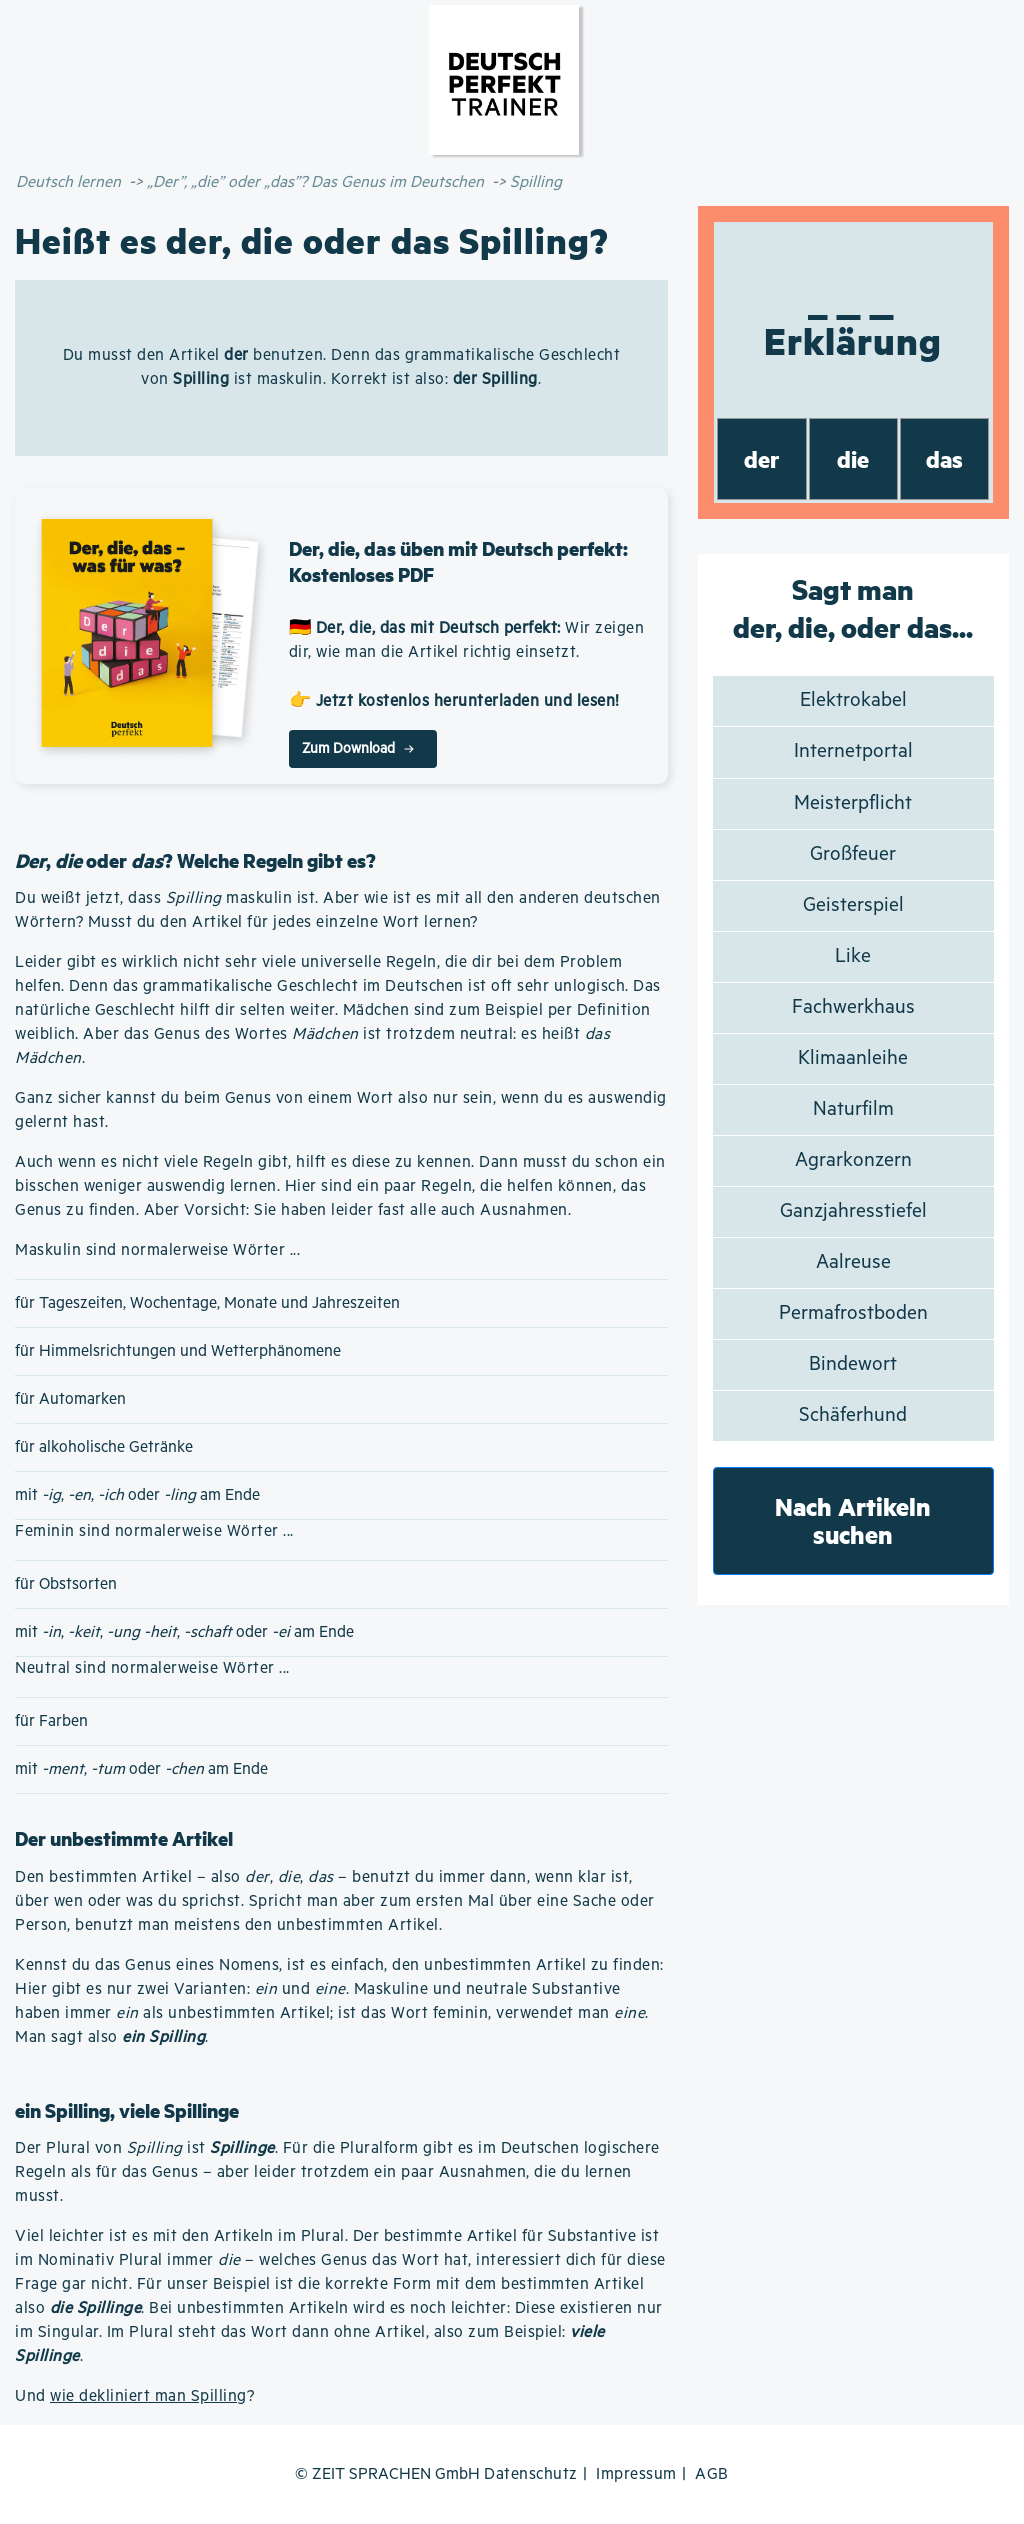 Image resolution: width=1024 pixels, height=2524 pixels. I want to click on „Der”, „die” oder „das”? Das Genus im Deutschen, so click(315, 182).